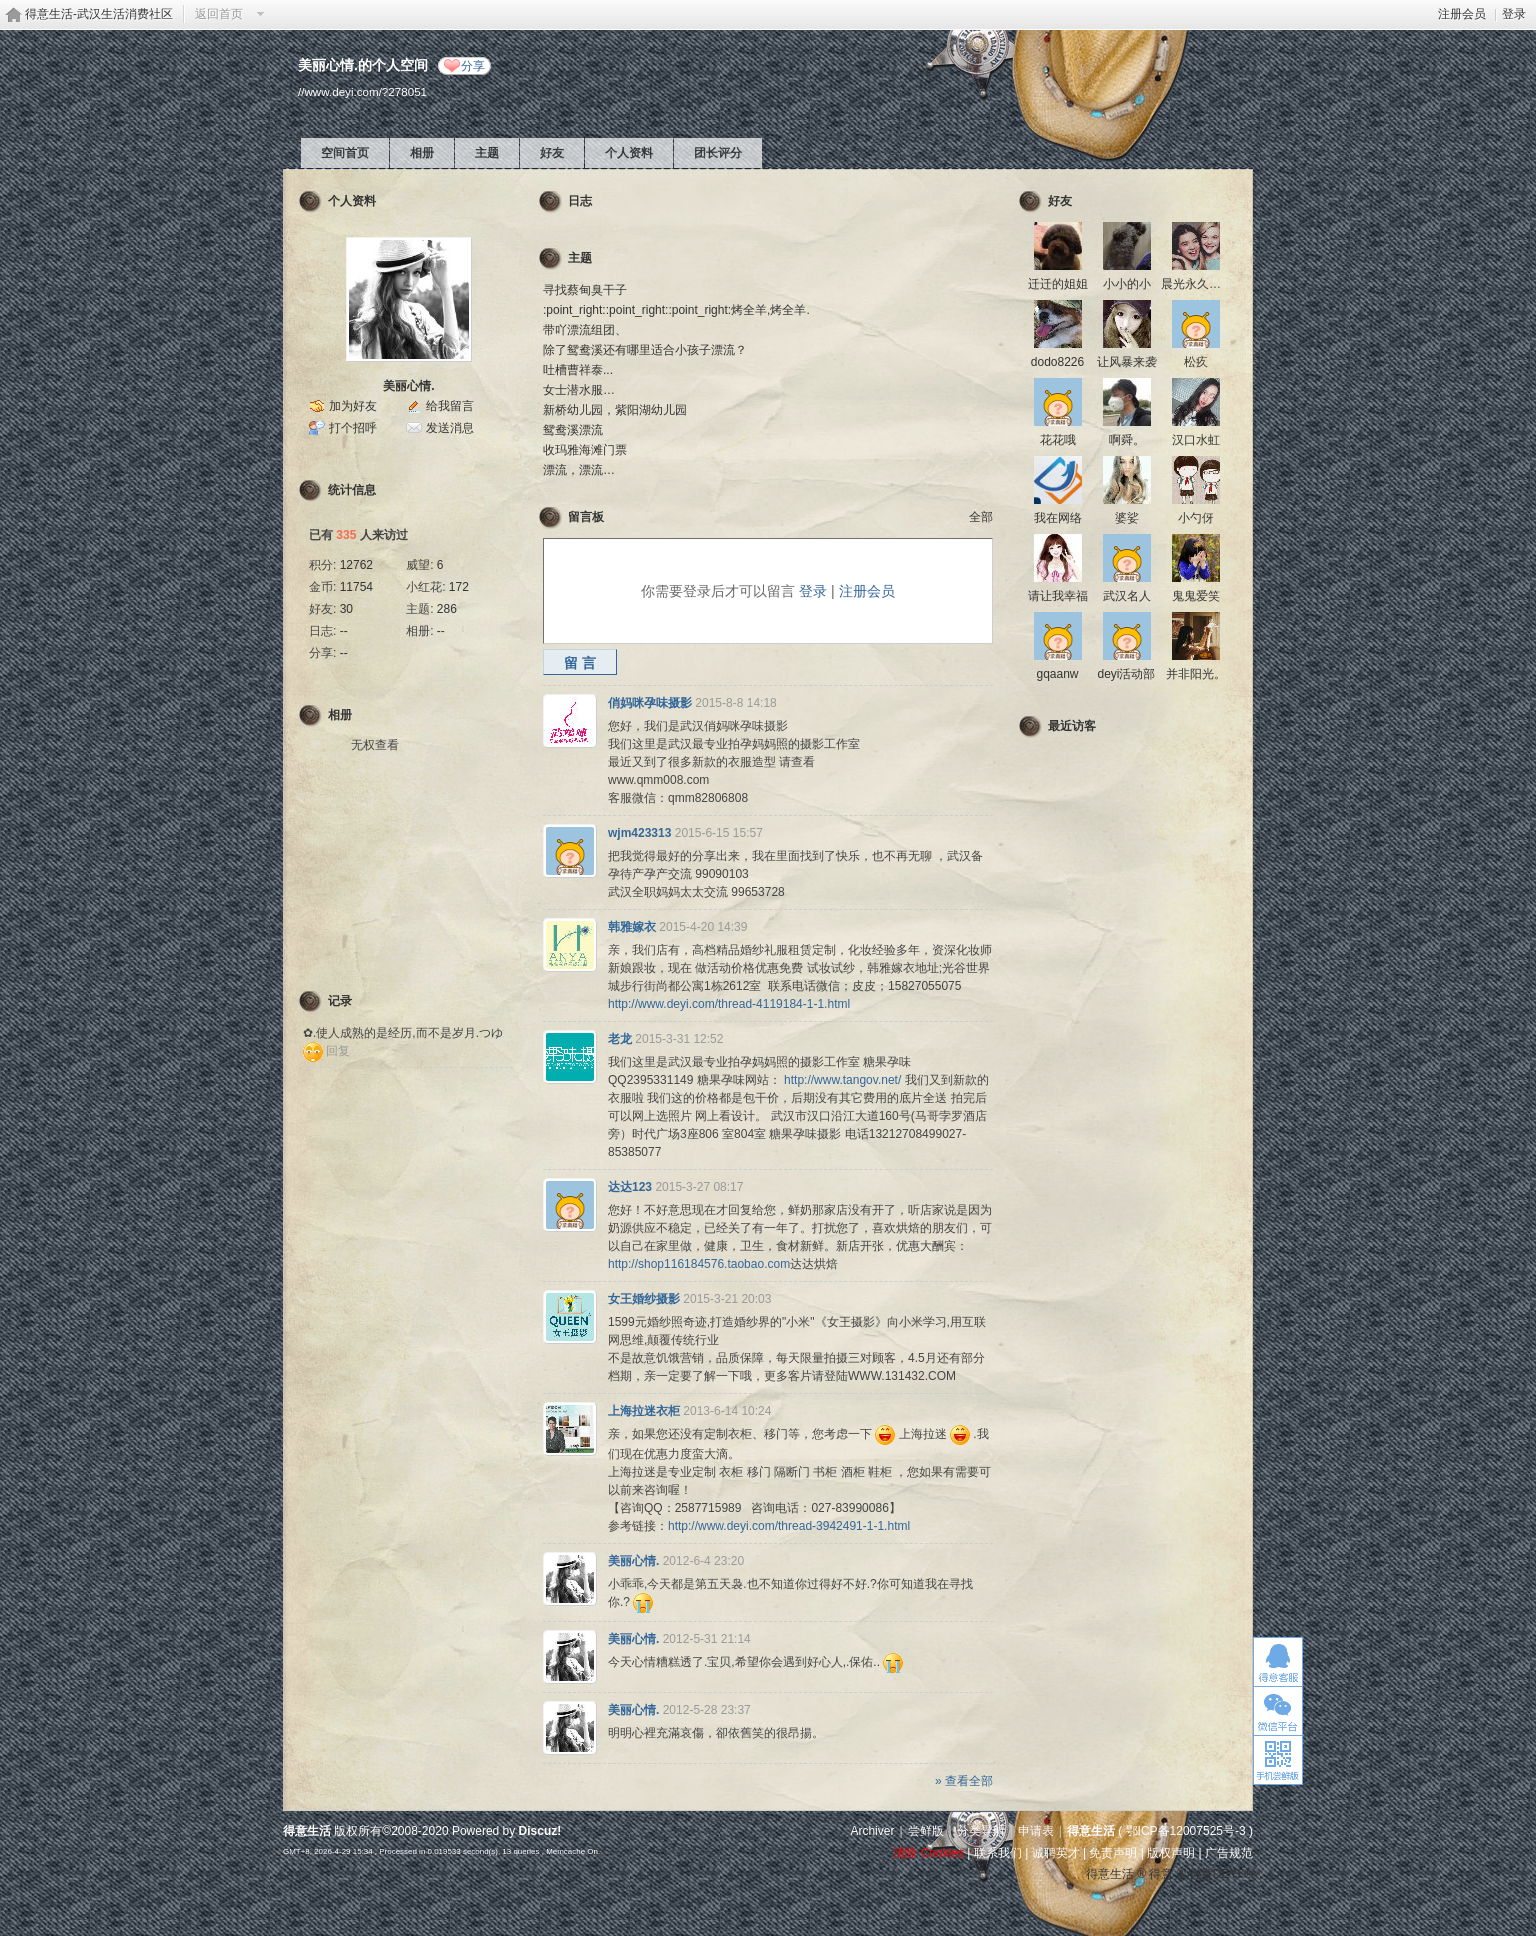 The height and width of the screenshot is (1936, 1536). What do you see at coordinates (346, 609) in the screenshot?
I see `30` at bounding box center [346, 609].